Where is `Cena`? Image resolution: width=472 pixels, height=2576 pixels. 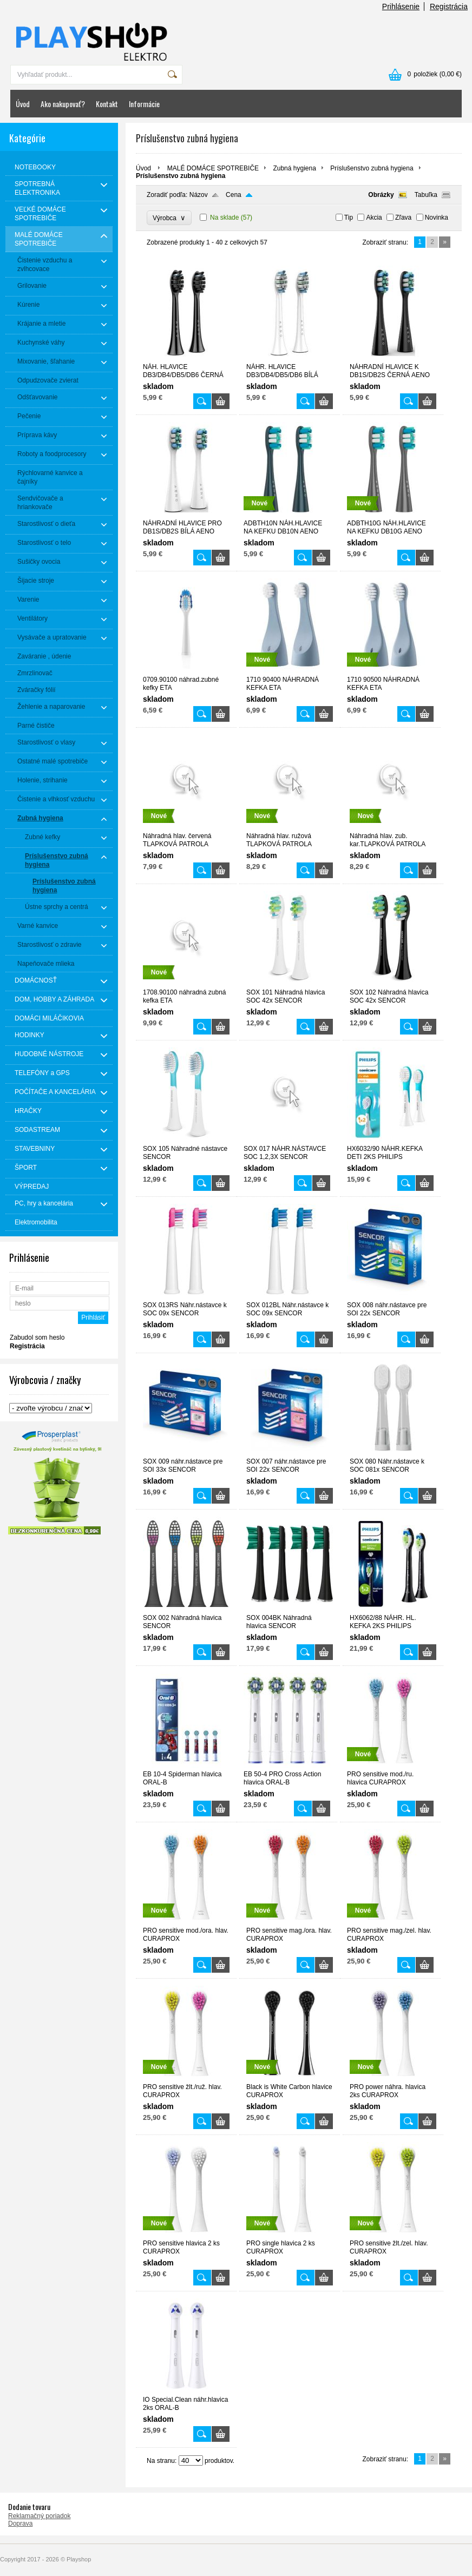
Cena is located at coordinates (233, 195).